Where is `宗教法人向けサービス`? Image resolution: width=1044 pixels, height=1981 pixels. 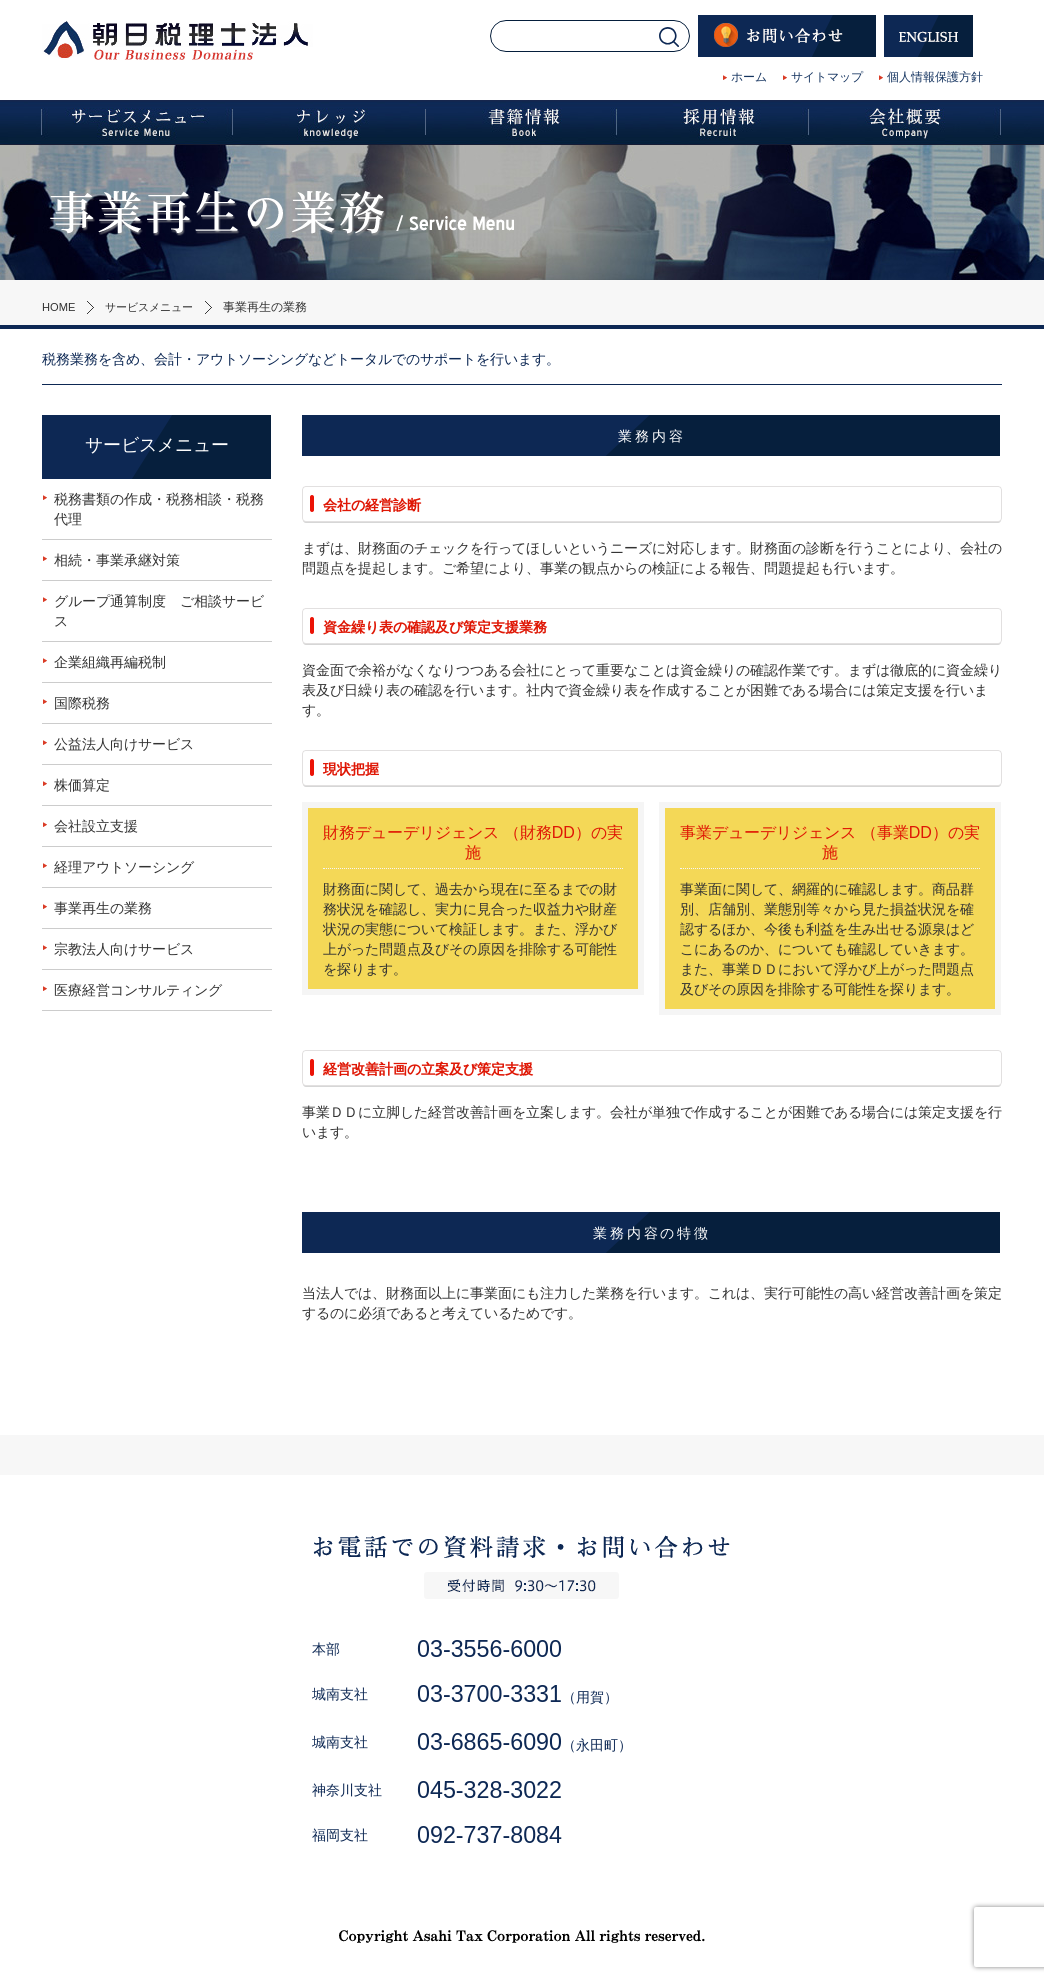
宗教法人向けサービス is located at coordinates (124, 949).